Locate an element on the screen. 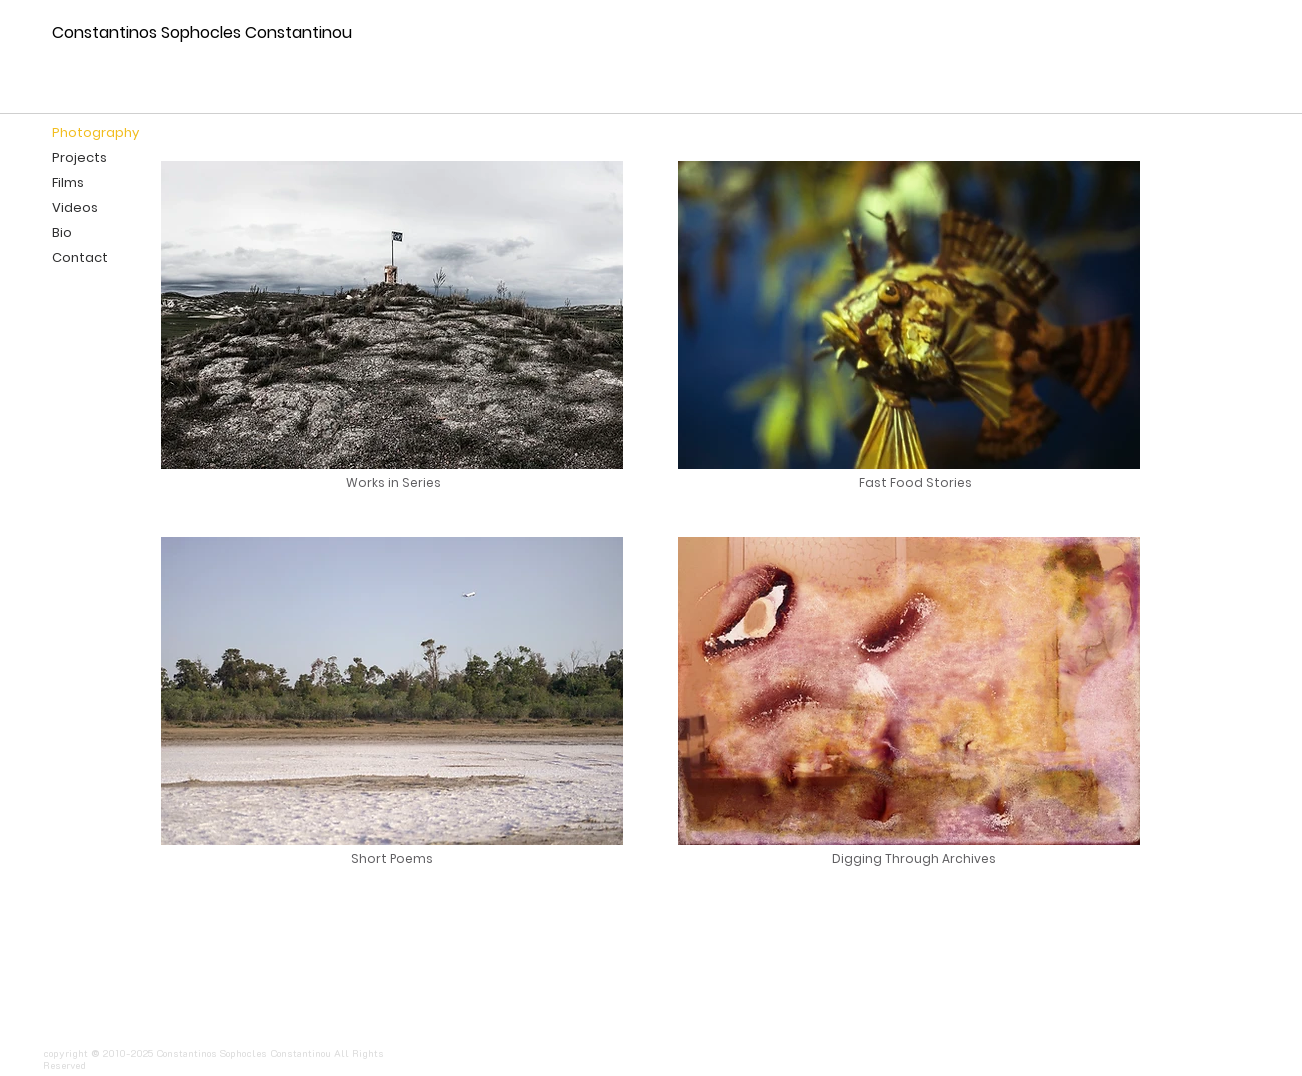 The width and height of the screenshot is (1302, 1076). [Works in Series] is located at coordinates (395, 483).